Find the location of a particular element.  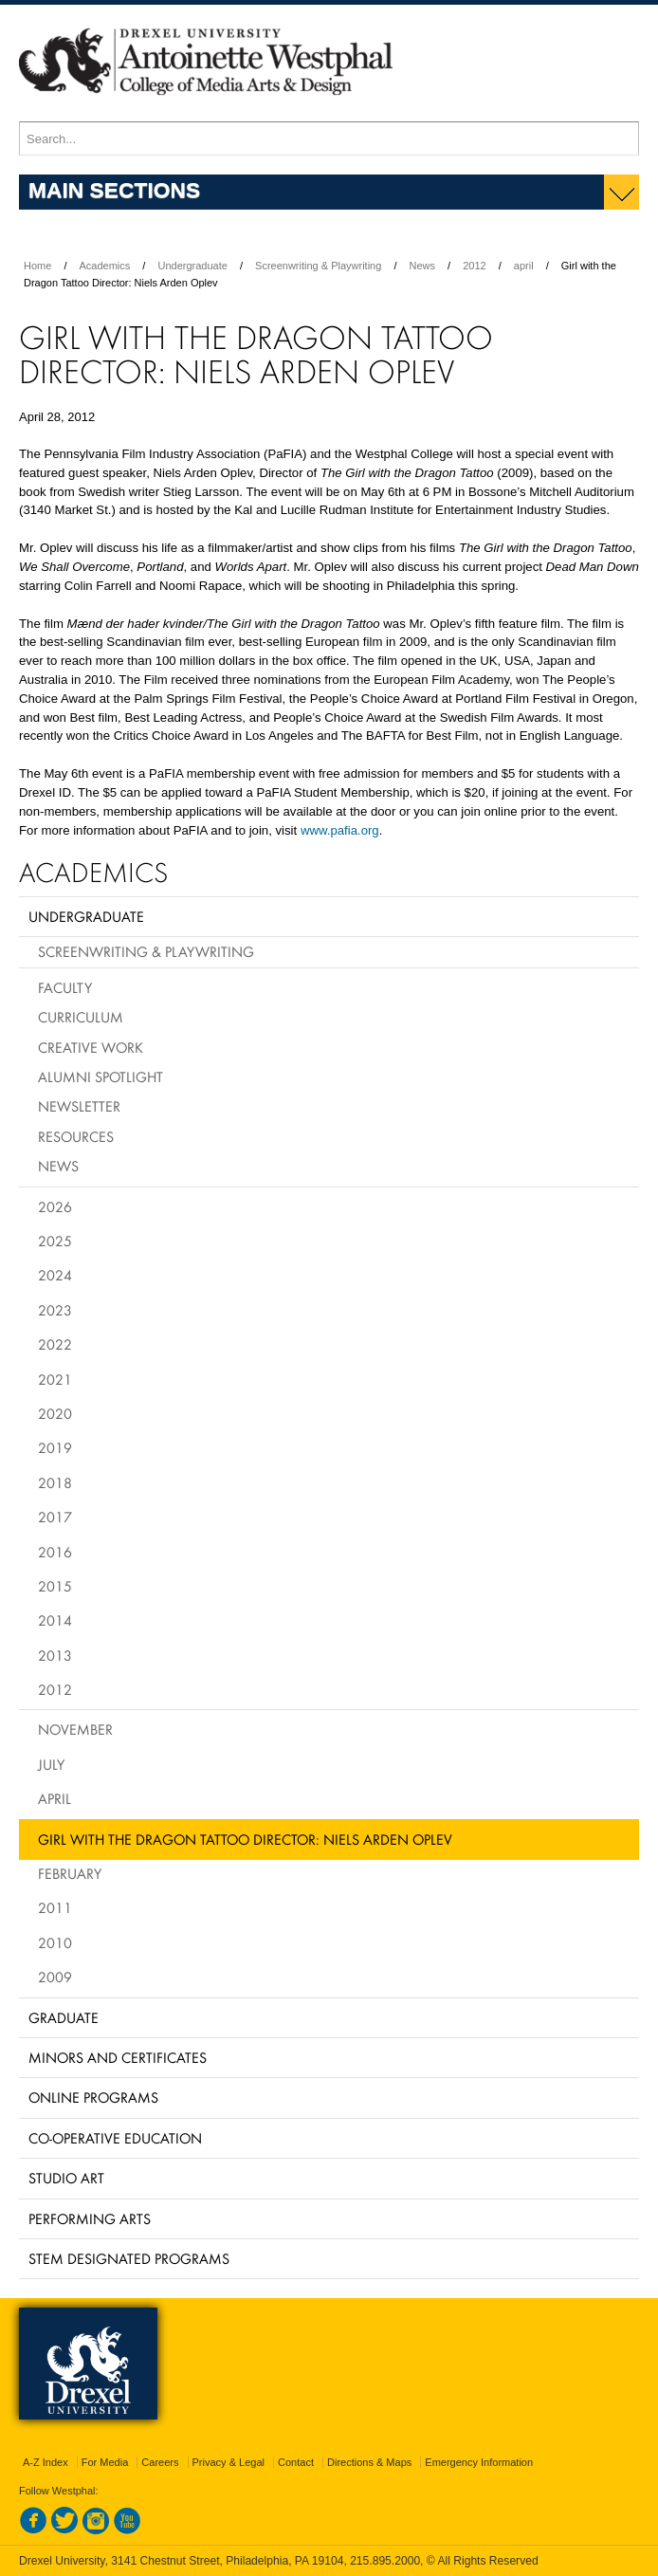

Undergraduate is located at coordinates (192, 265).